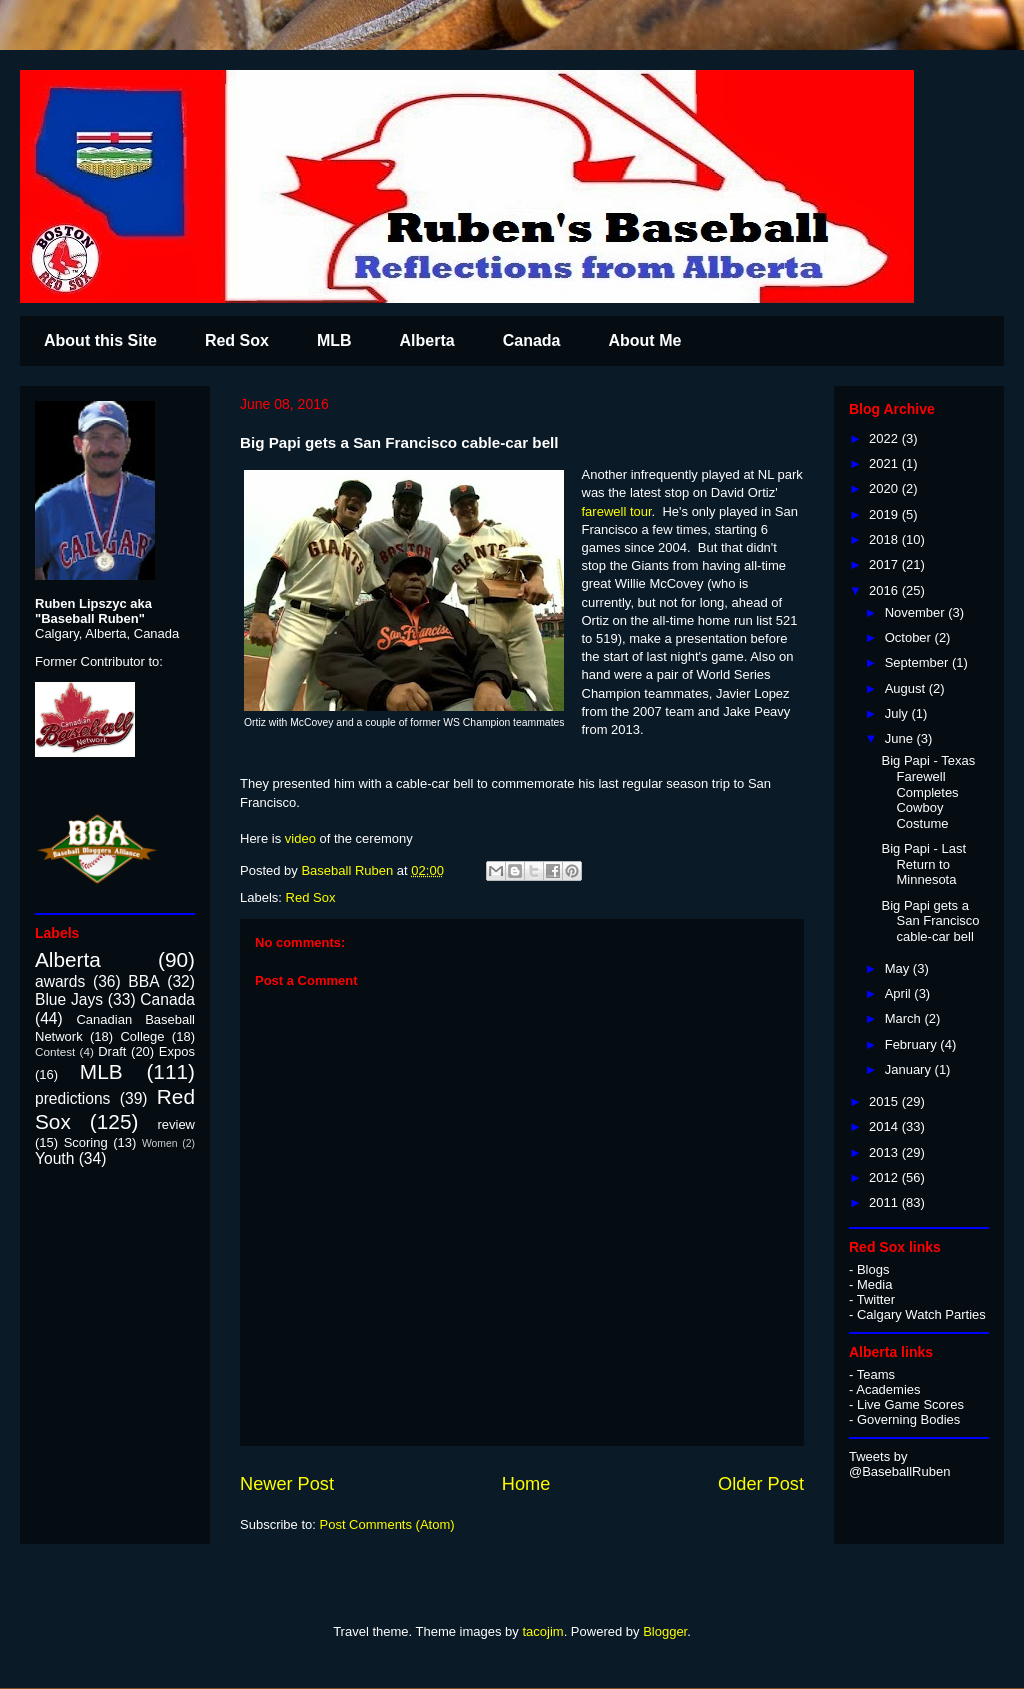  What do you see at coordinates (930, 921) in the screenshot?
I see `Big Papi gets a San Francisco cable-car bell` at bounding box center [930, 921].